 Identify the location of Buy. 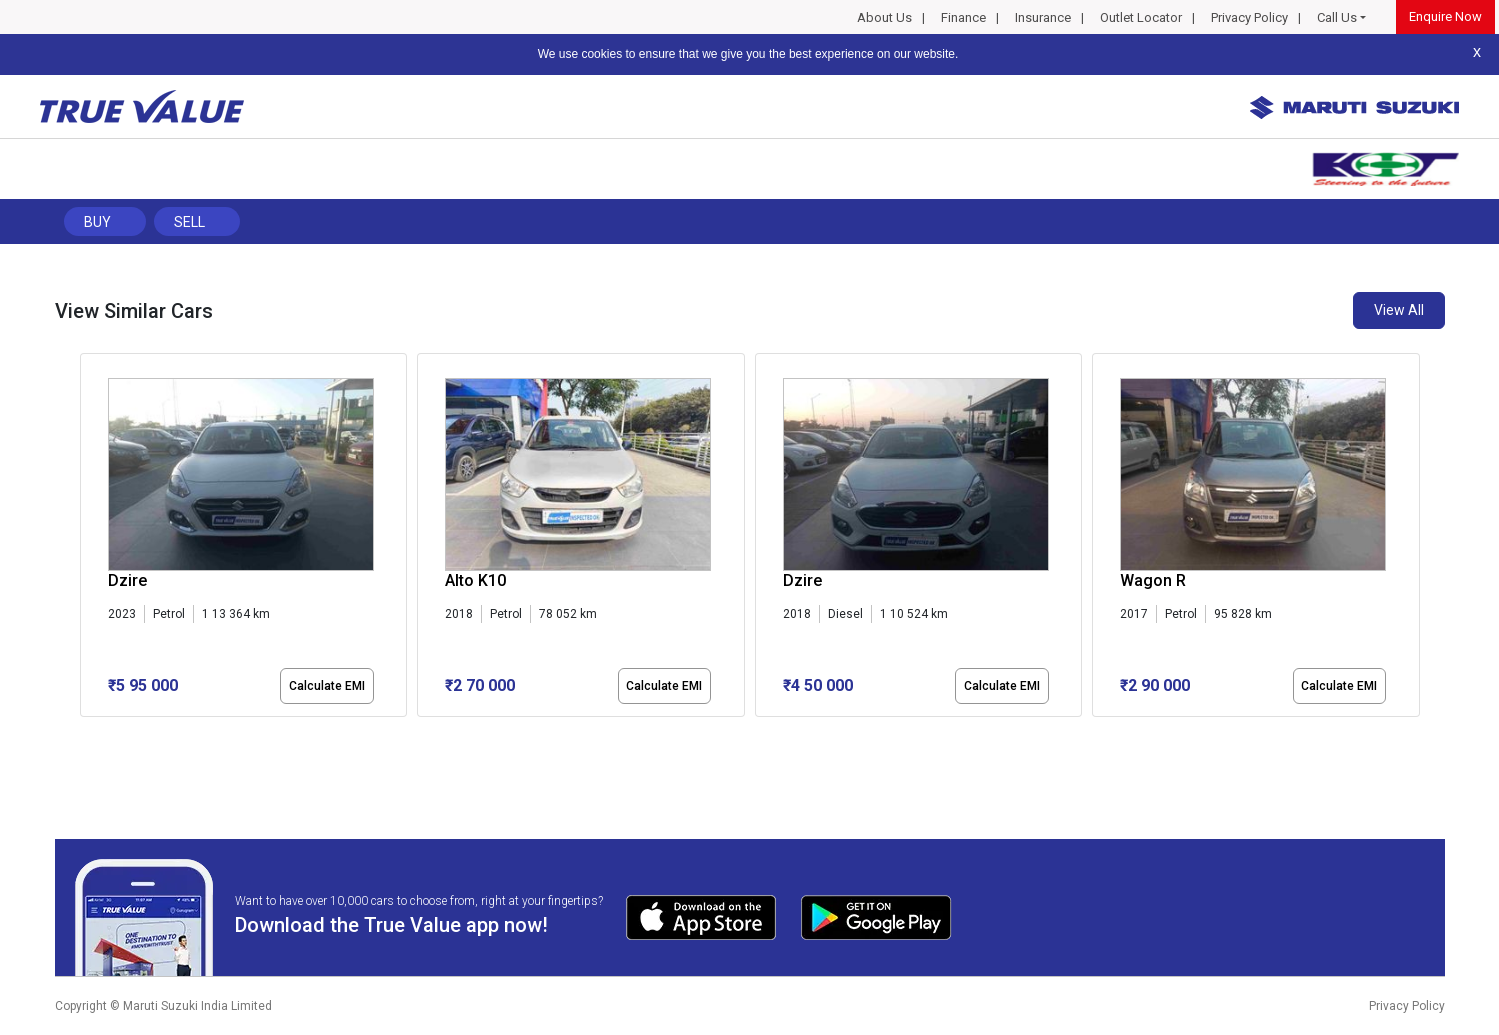
(97, 222).